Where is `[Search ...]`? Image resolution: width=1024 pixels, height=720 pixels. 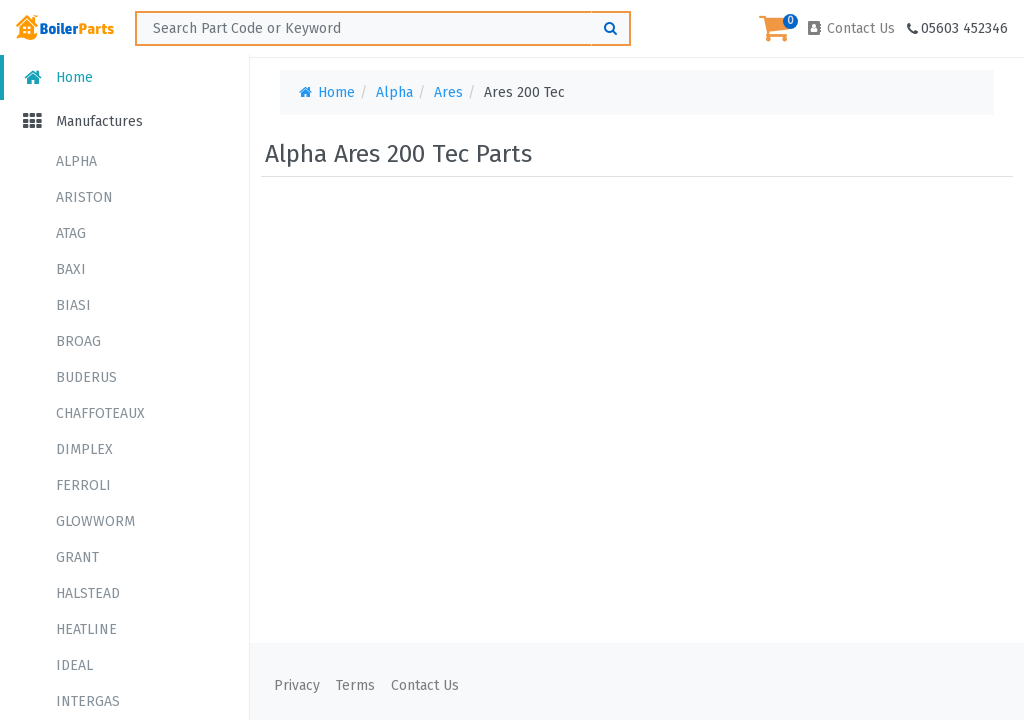
[Search ...] is located at coordinates (383, 28).